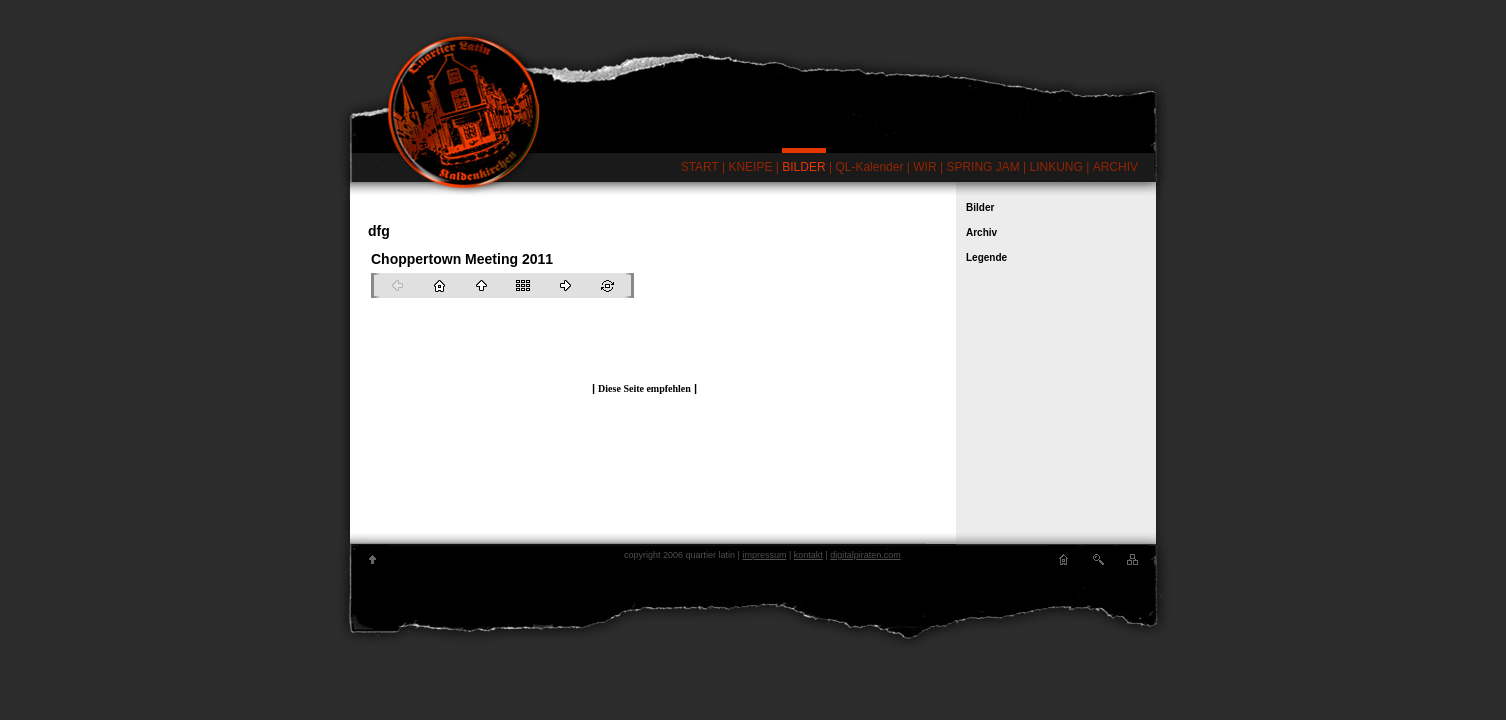 The image size is (1506, 720). Describe the element at coordinates (803, 167) in the screenshot. I see `BILDER` at that location.